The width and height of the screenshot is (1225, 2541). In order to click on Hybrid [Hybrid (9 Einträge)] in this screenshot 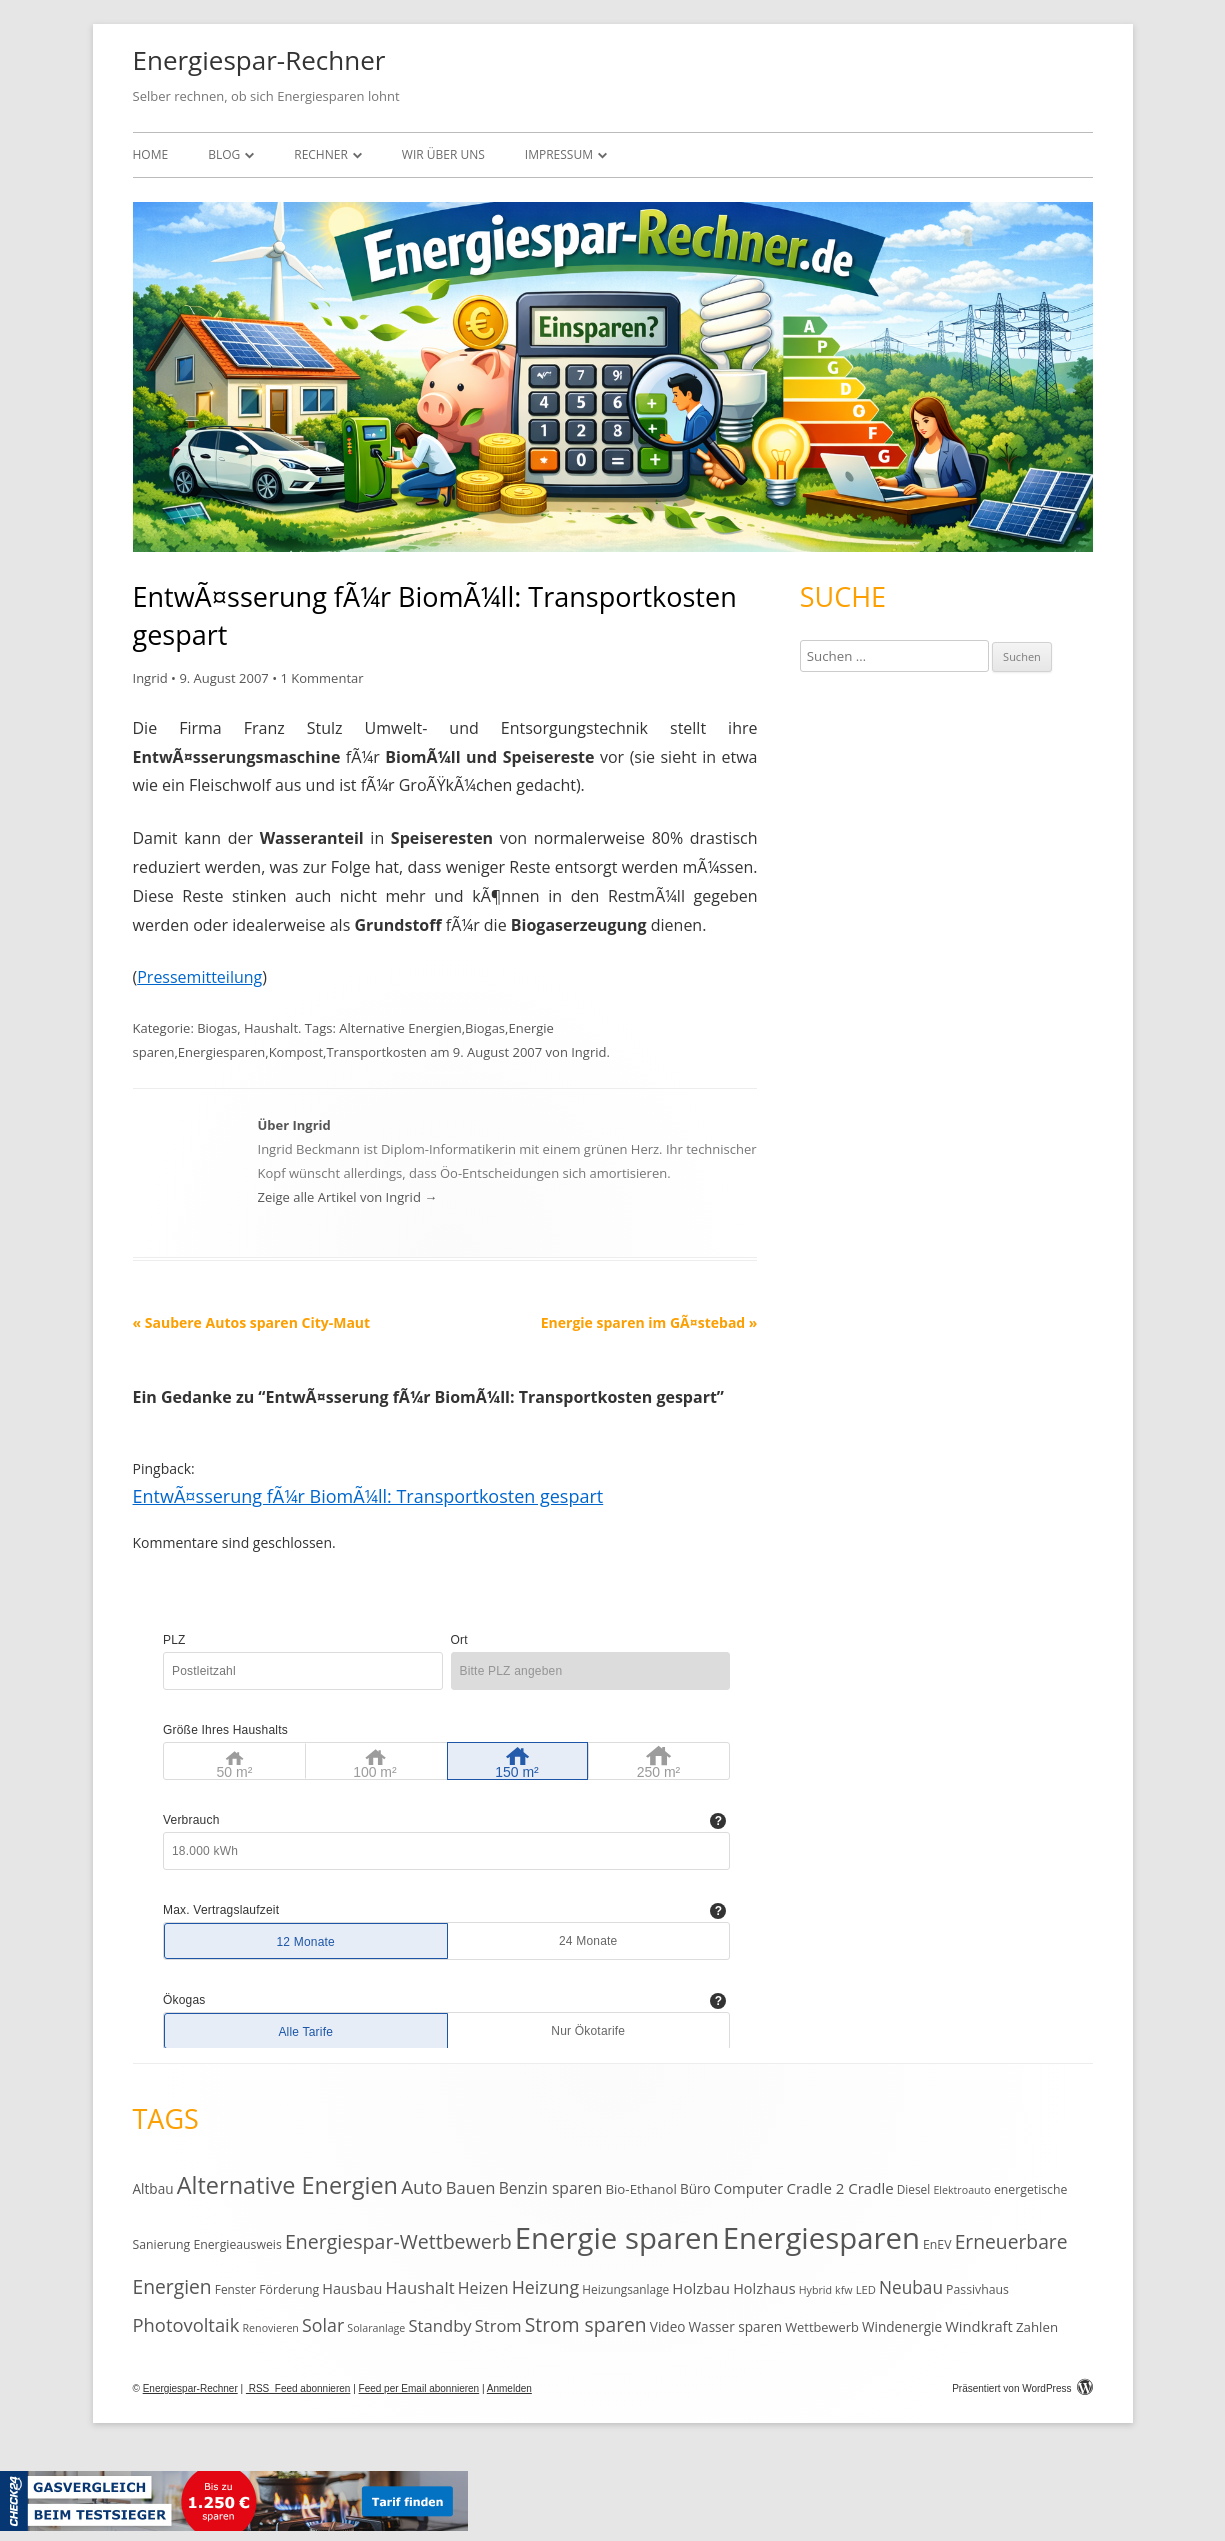, I will do `click(815, 2290)`.